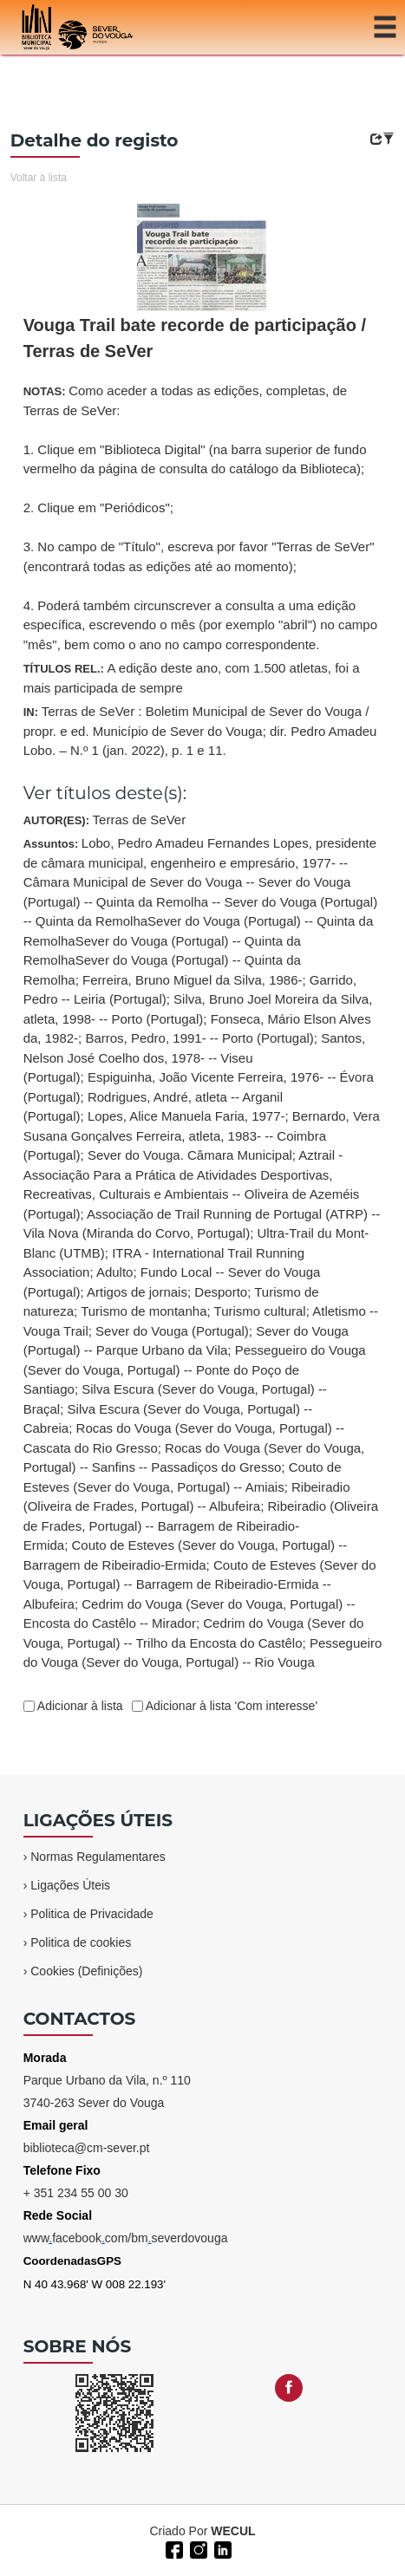 Image resolution: width=405 pixels, height=2576 pixels. Describe the element at coordinates (139, 819) in the screenshot. I see `Terras de SeVer` at that location.